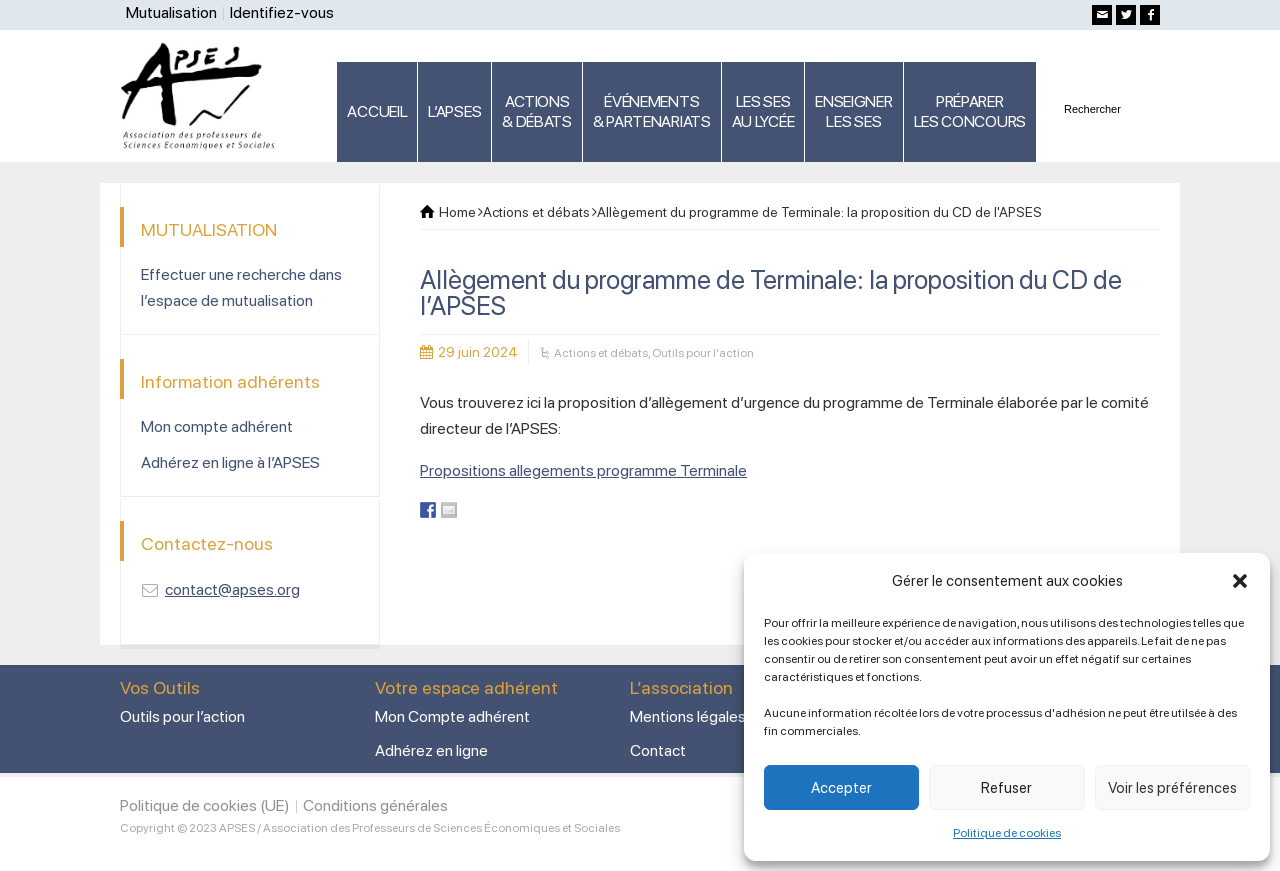 This screenshot has width=1280, height=871. I want to click on Accepter, so click(841, 788).